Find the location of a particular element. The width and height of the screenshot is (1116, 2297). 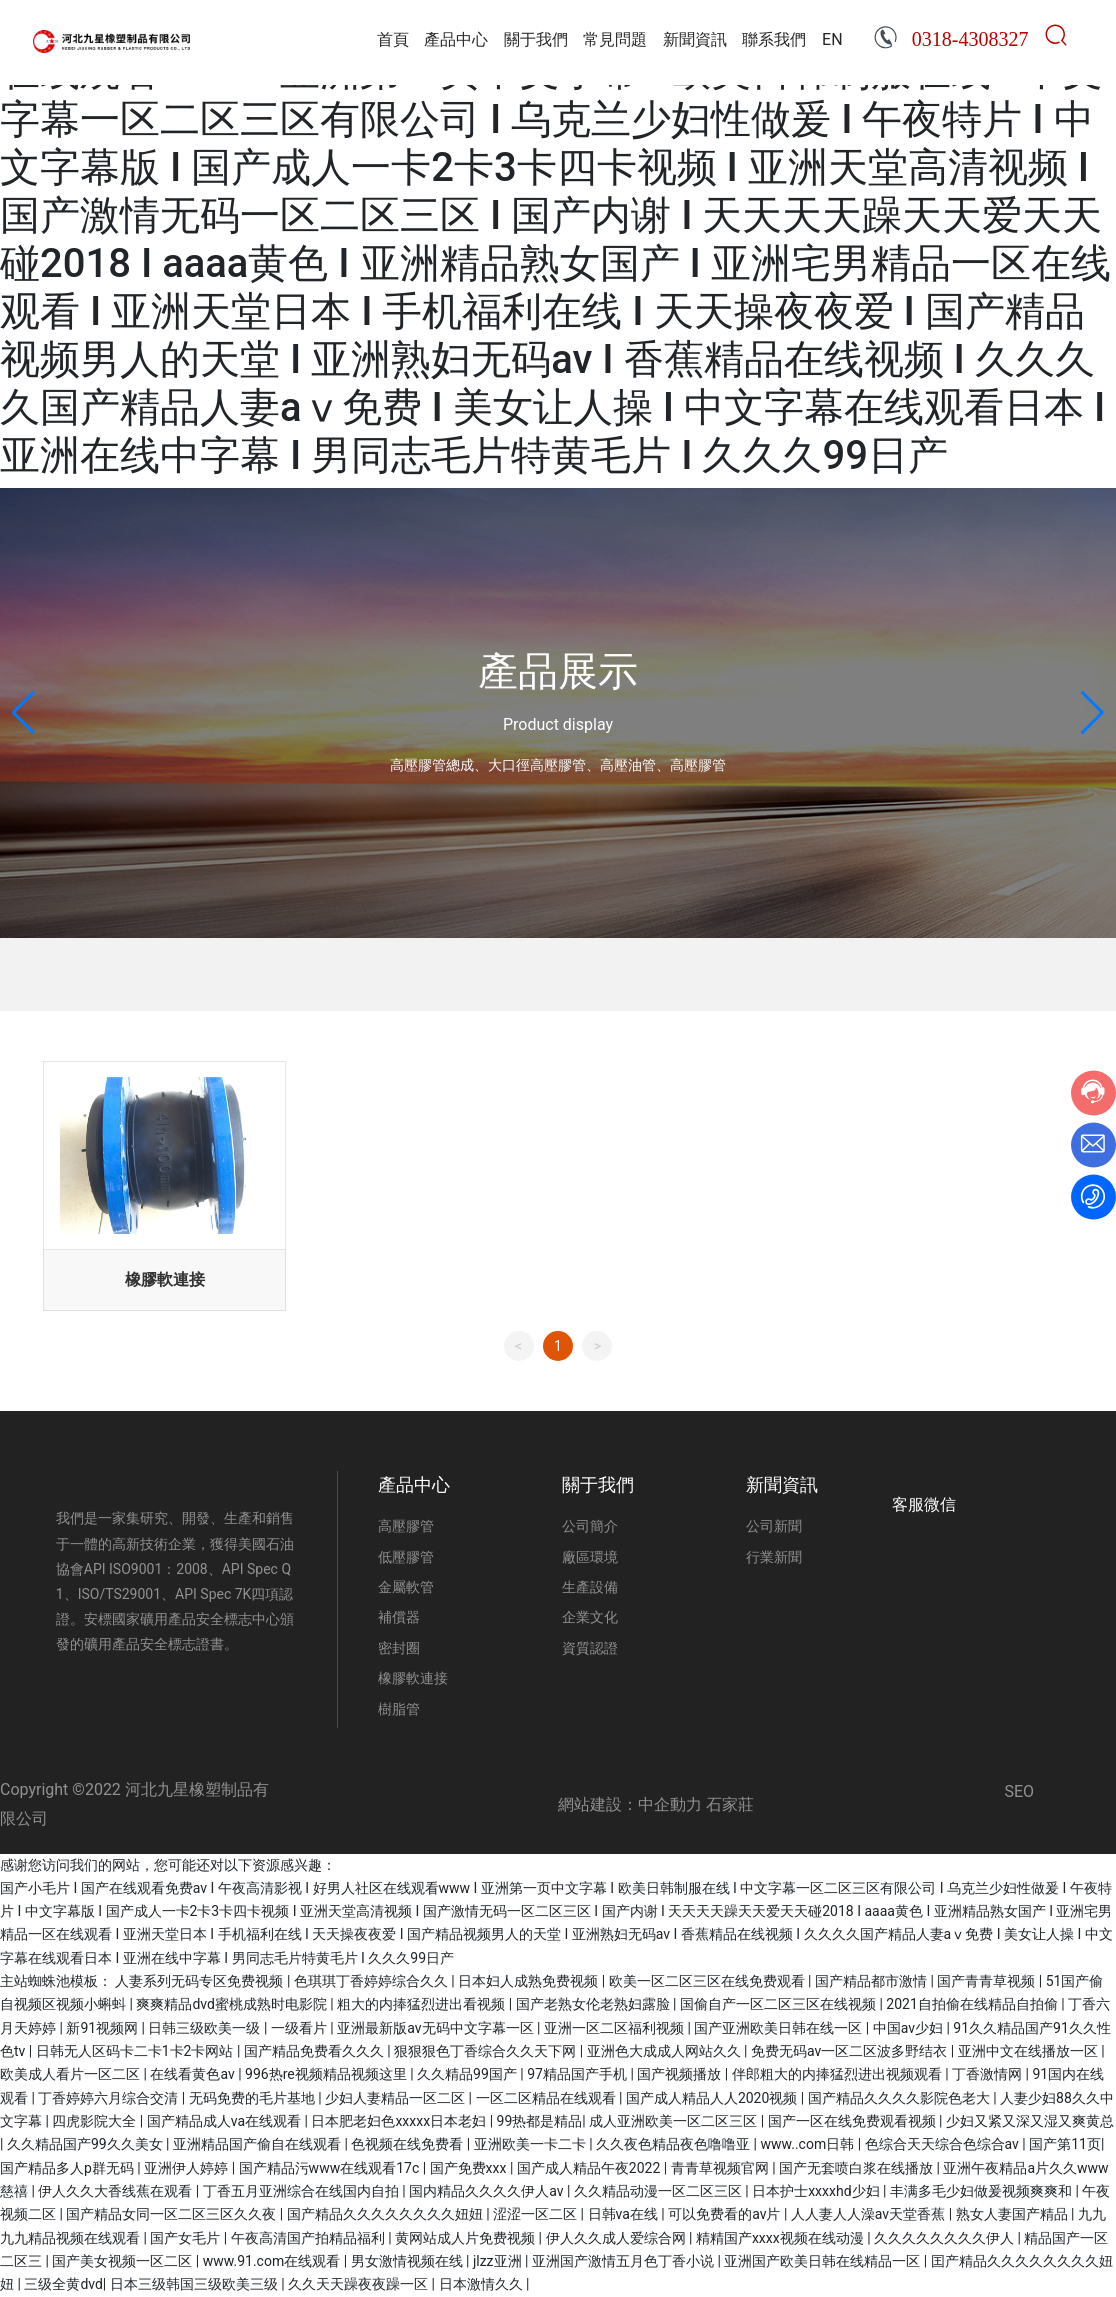

久久天天躁夜夜躁一区 is located at coordinates (359, 2284).